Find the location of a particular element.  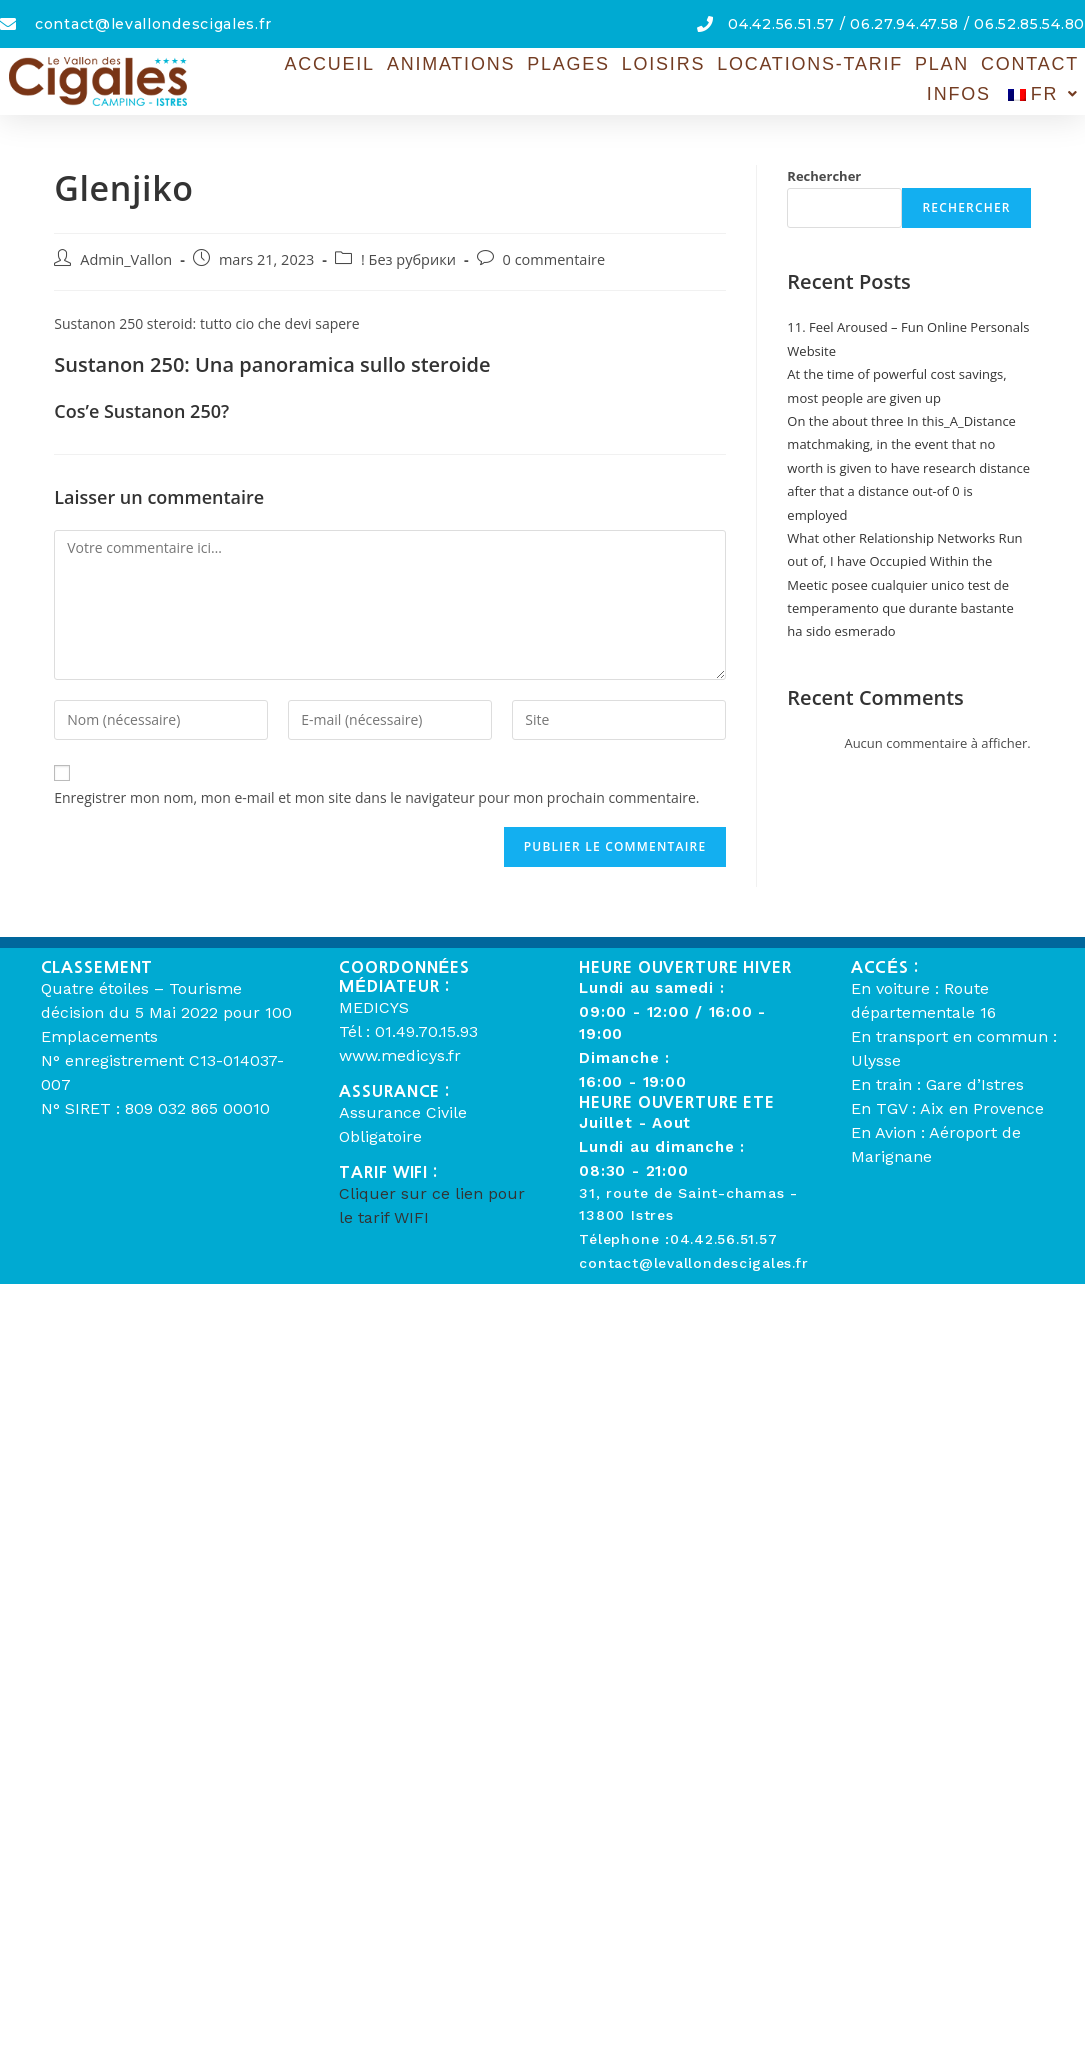

Rechercher is located at coordinates (824, 176).